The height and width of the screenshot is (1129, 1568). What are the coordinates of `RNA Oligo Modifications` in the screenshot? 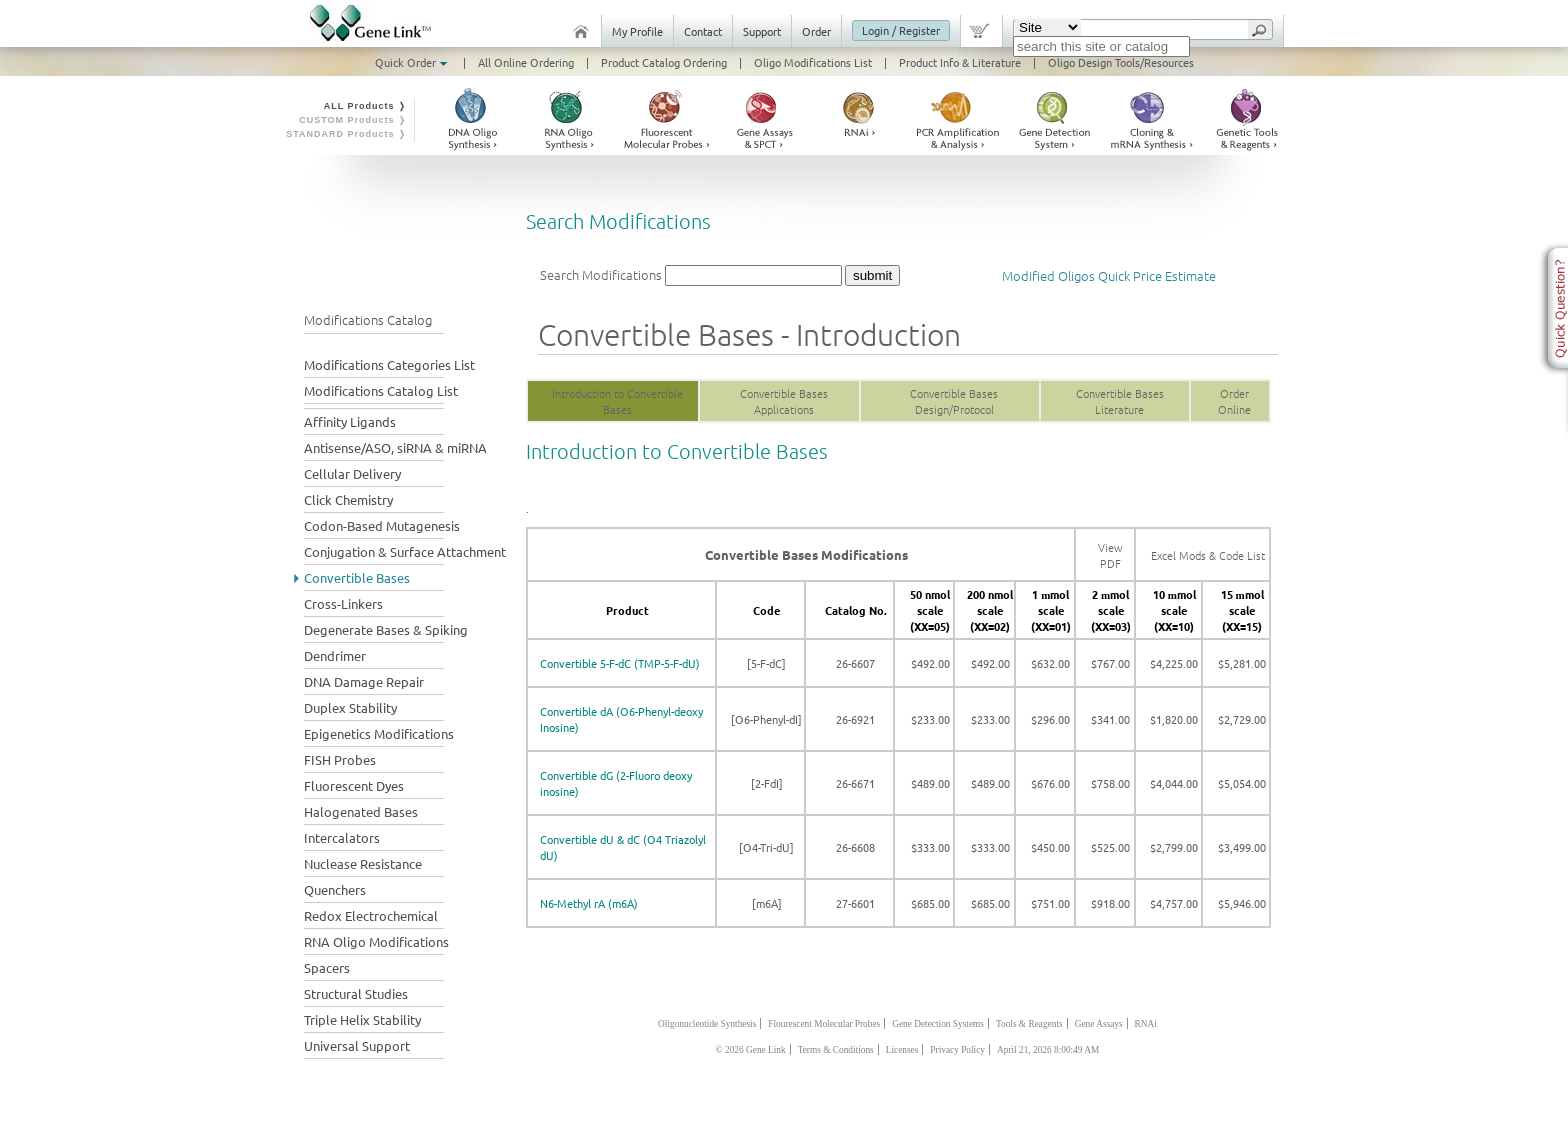 It's located at (376, 941).